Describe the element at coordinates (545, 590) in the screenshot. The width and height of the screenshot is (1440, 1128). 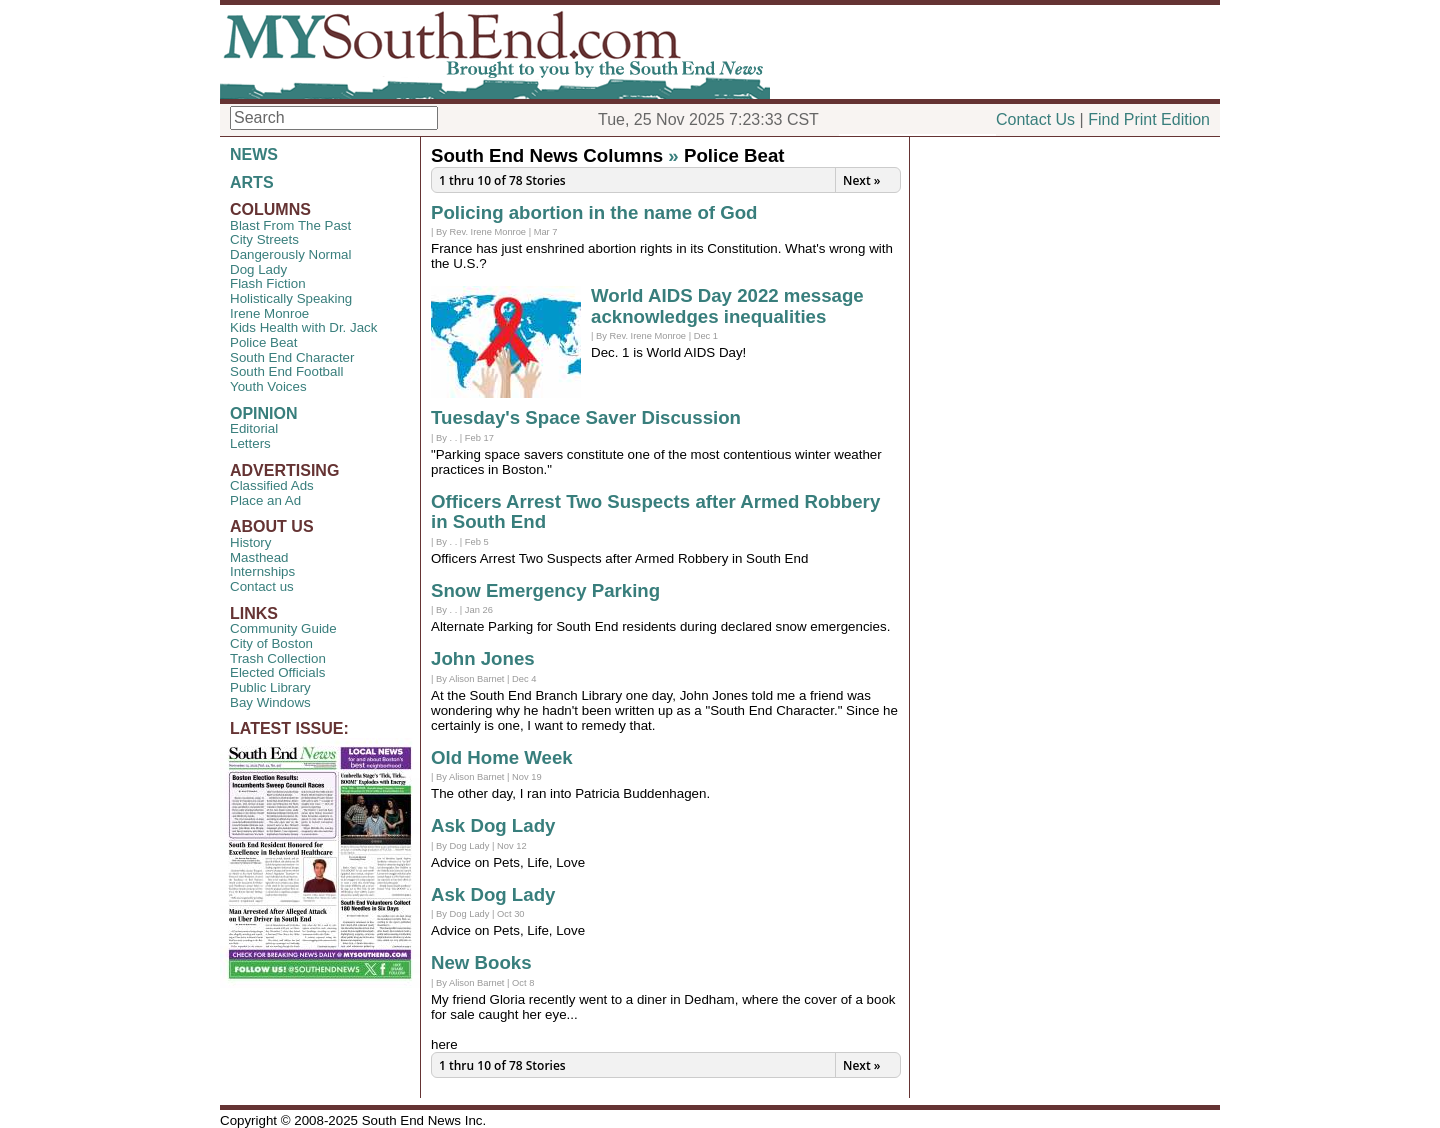
I see `Snow Emergency Parking` at that location.